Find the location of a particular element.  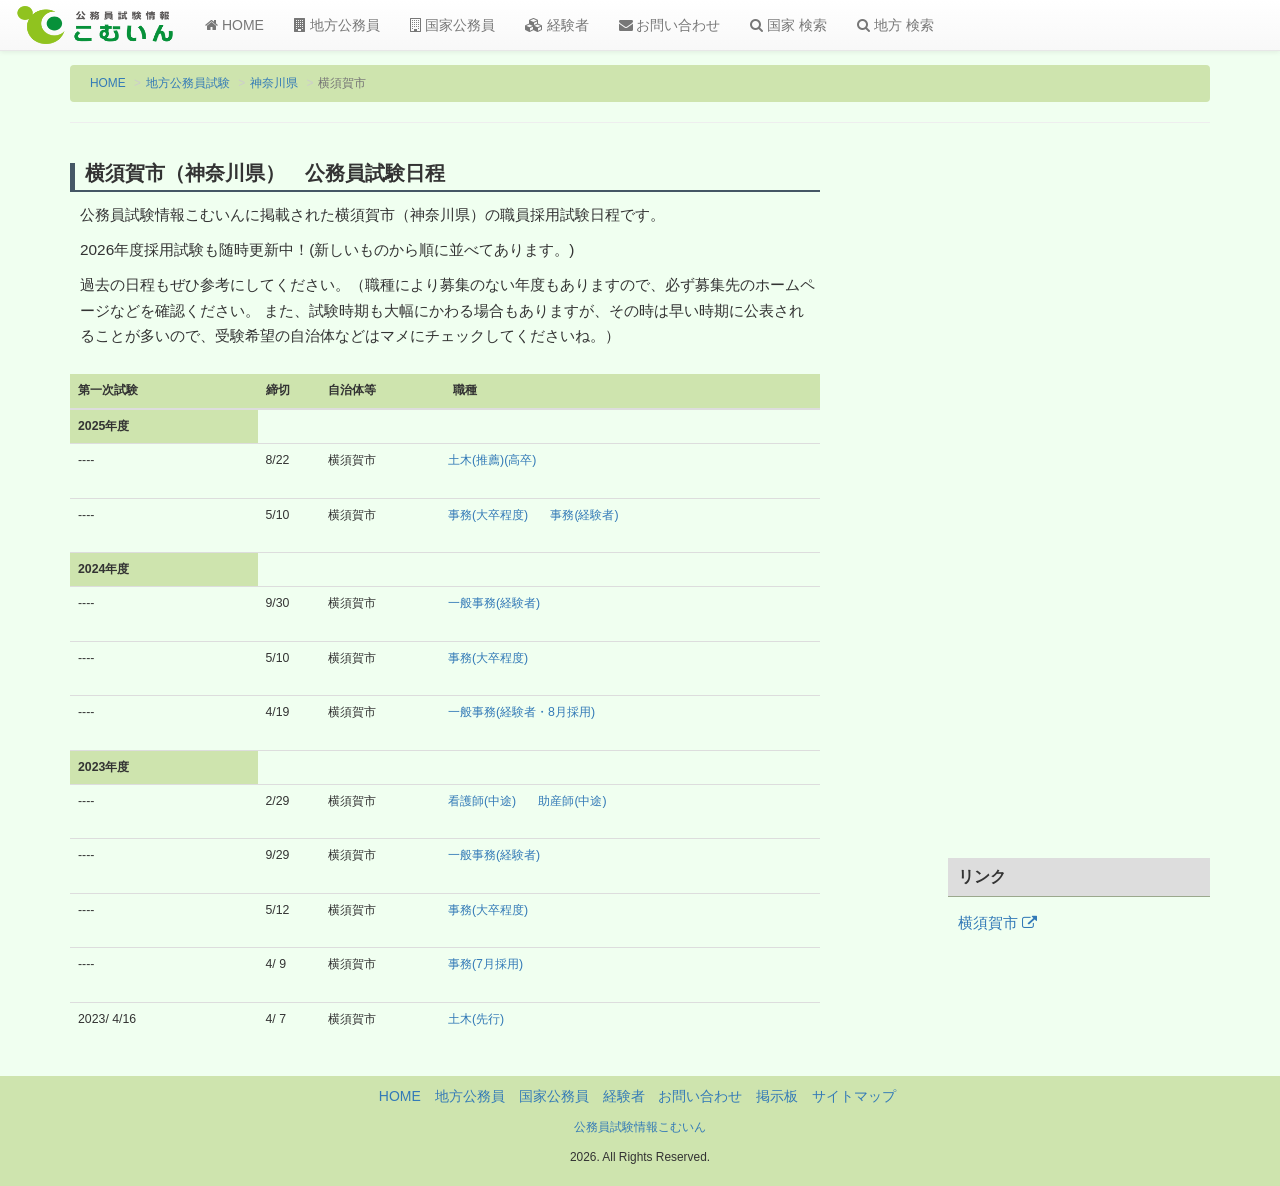

掲示板 is located at coordinates (777, 1096).